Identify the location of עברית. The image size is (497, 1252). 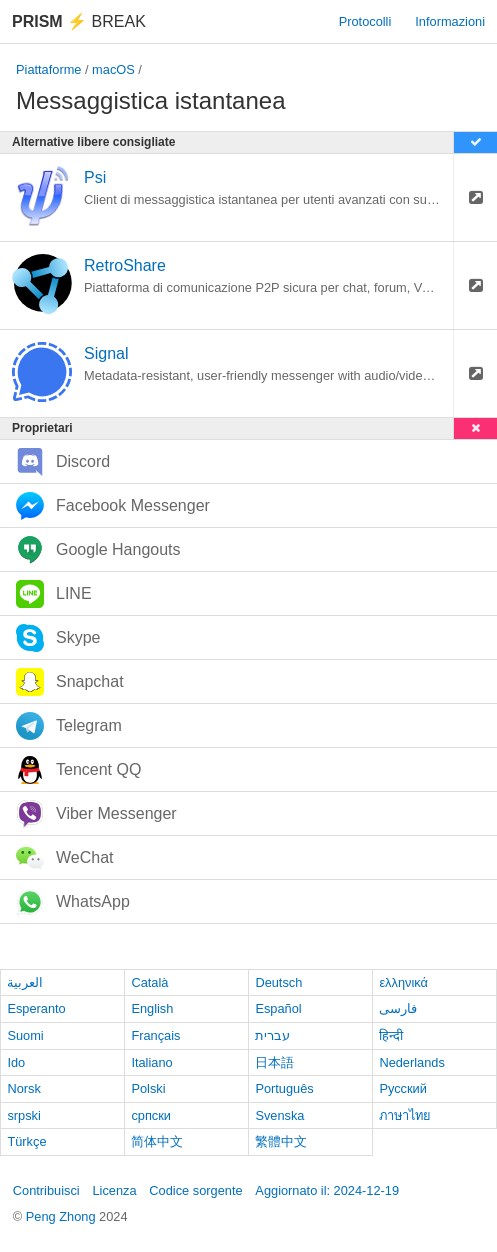
(272, 1035).